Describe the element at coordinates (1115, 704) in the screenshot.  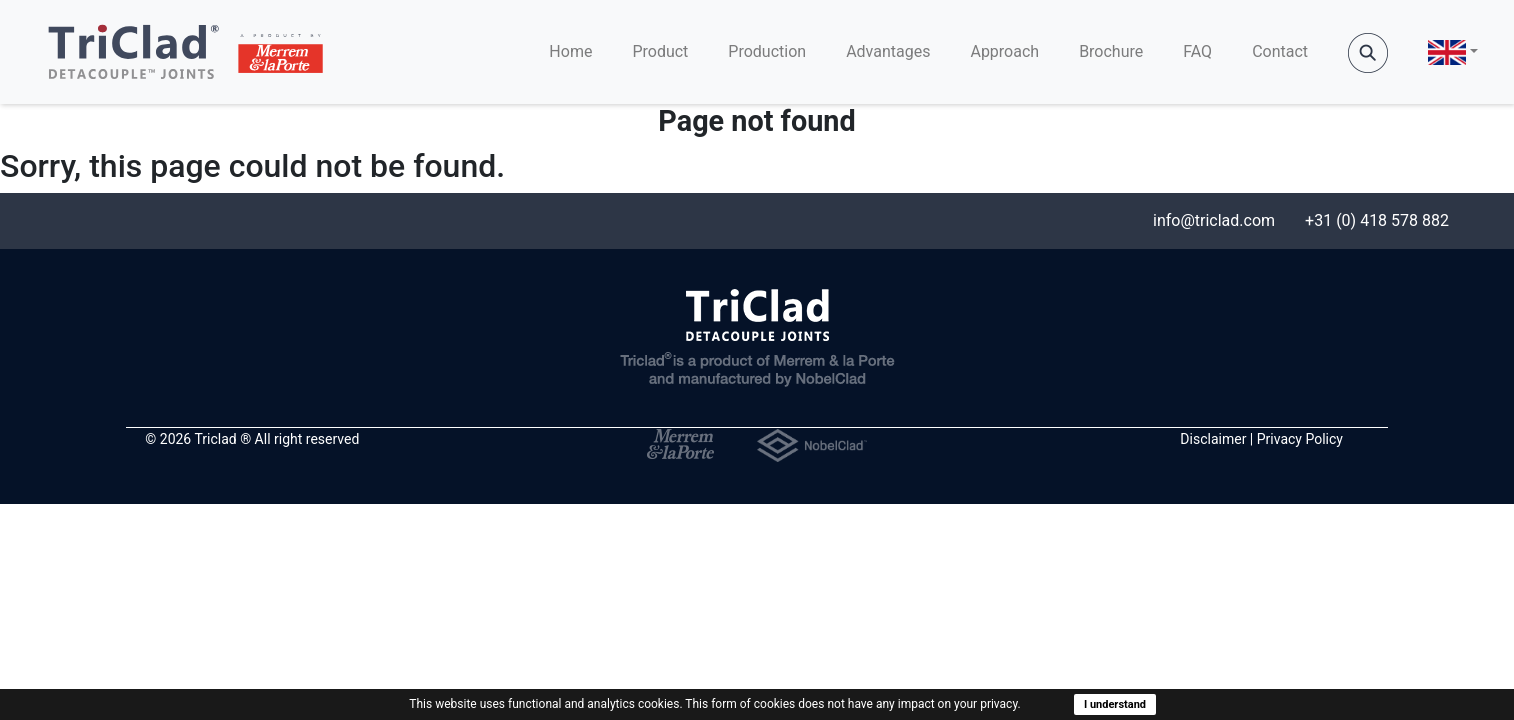
I see `I understand` at that location.